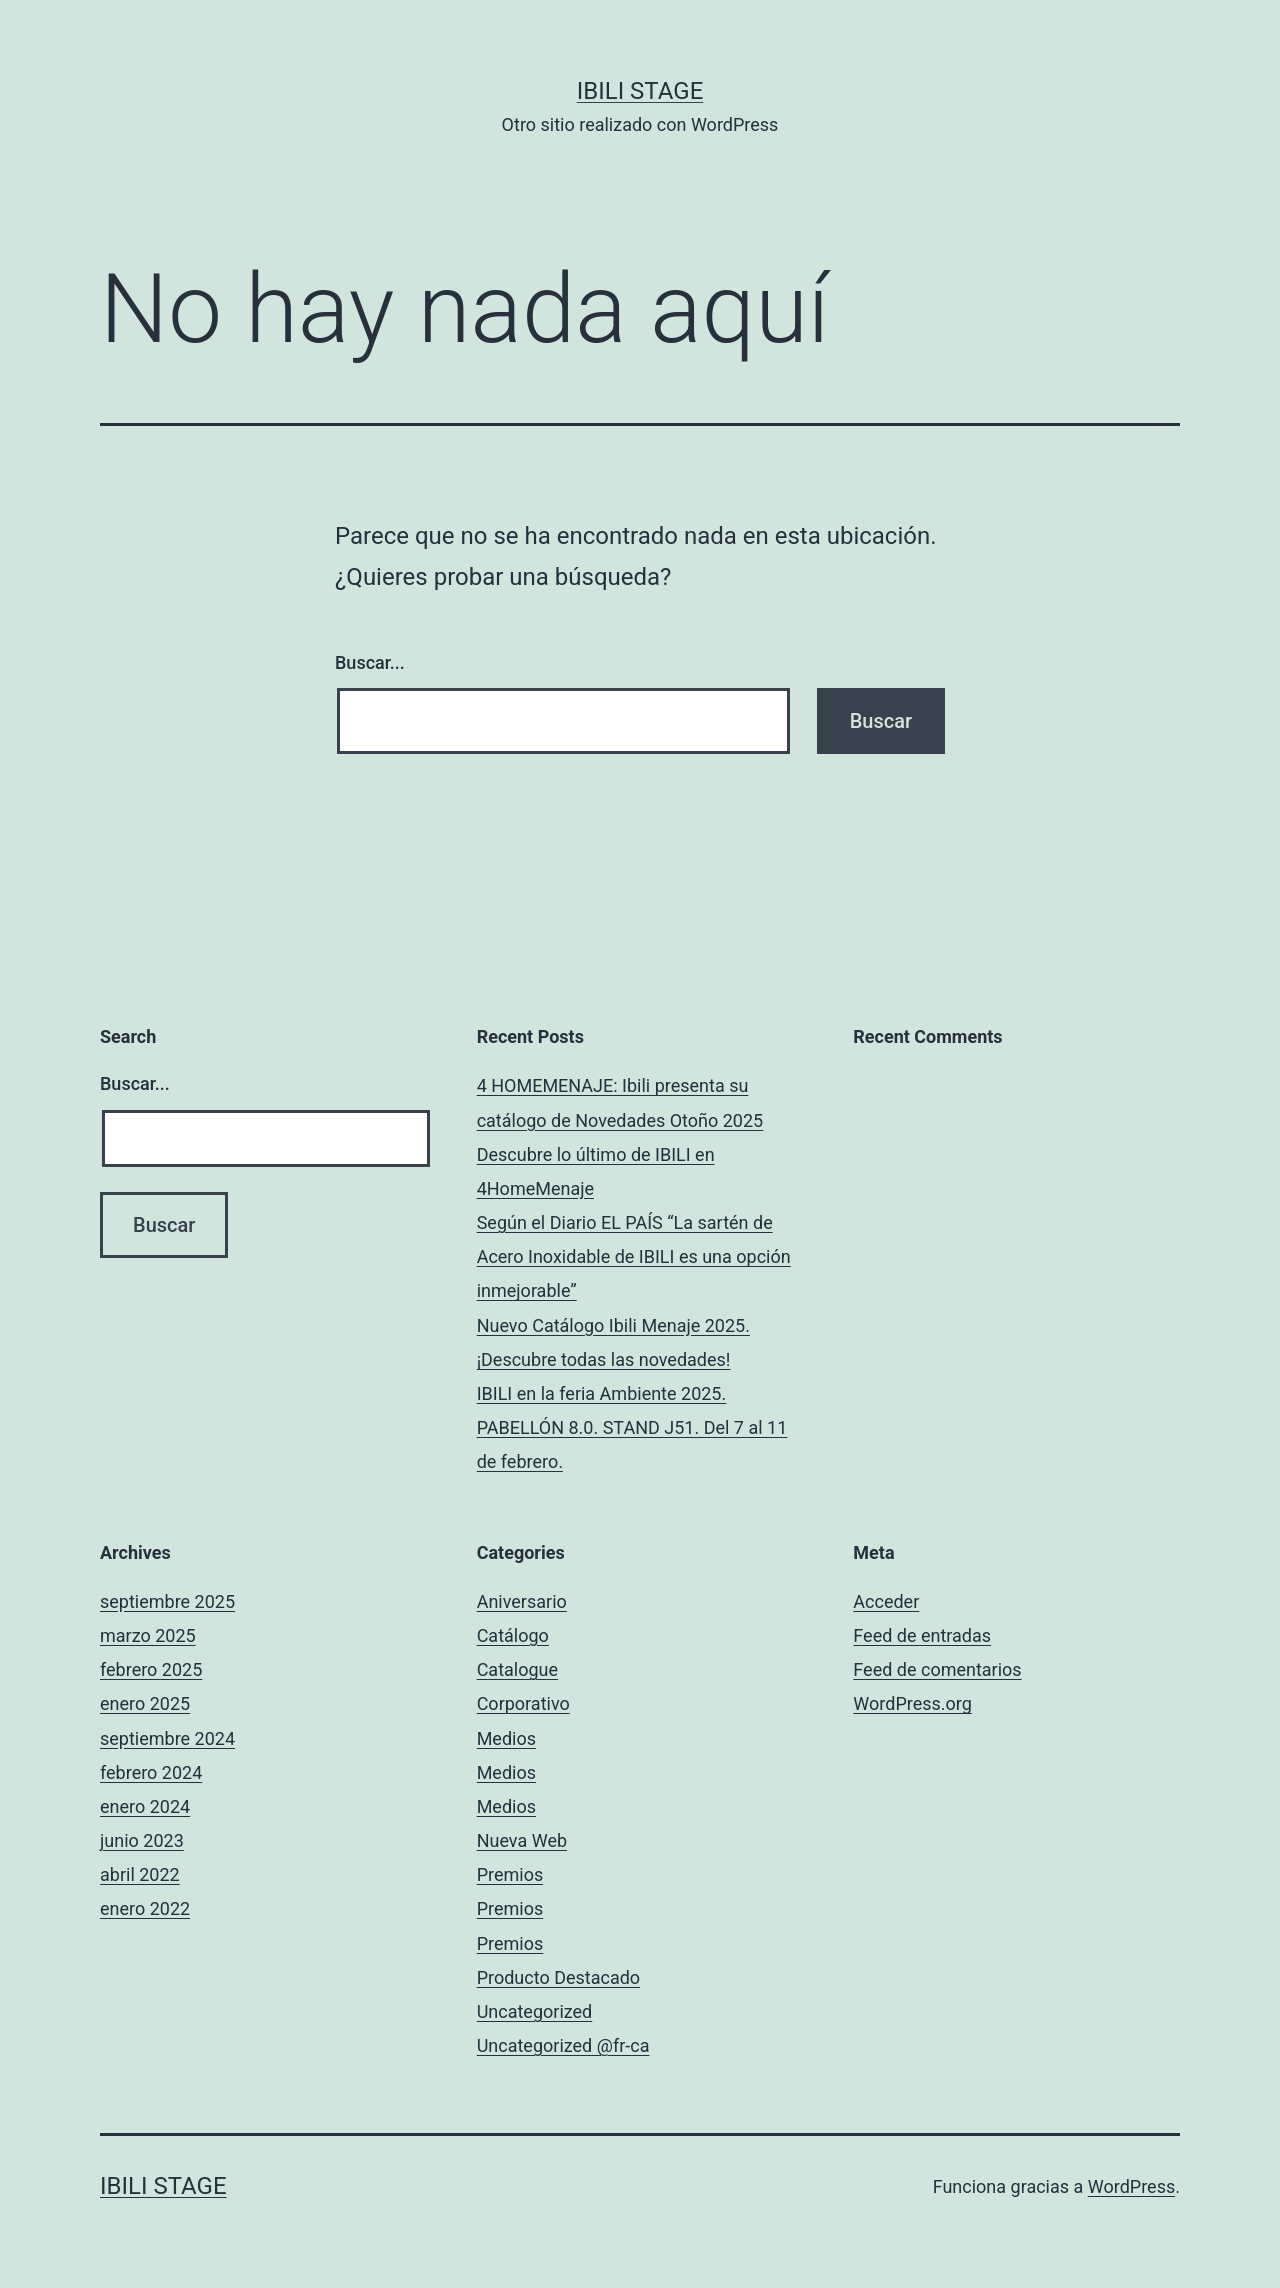 The height and width of the screenshot is (2288, 1280). Describe the element at coordinates (140, 1874) in the screenshot. I see `abril 2022` at that location.